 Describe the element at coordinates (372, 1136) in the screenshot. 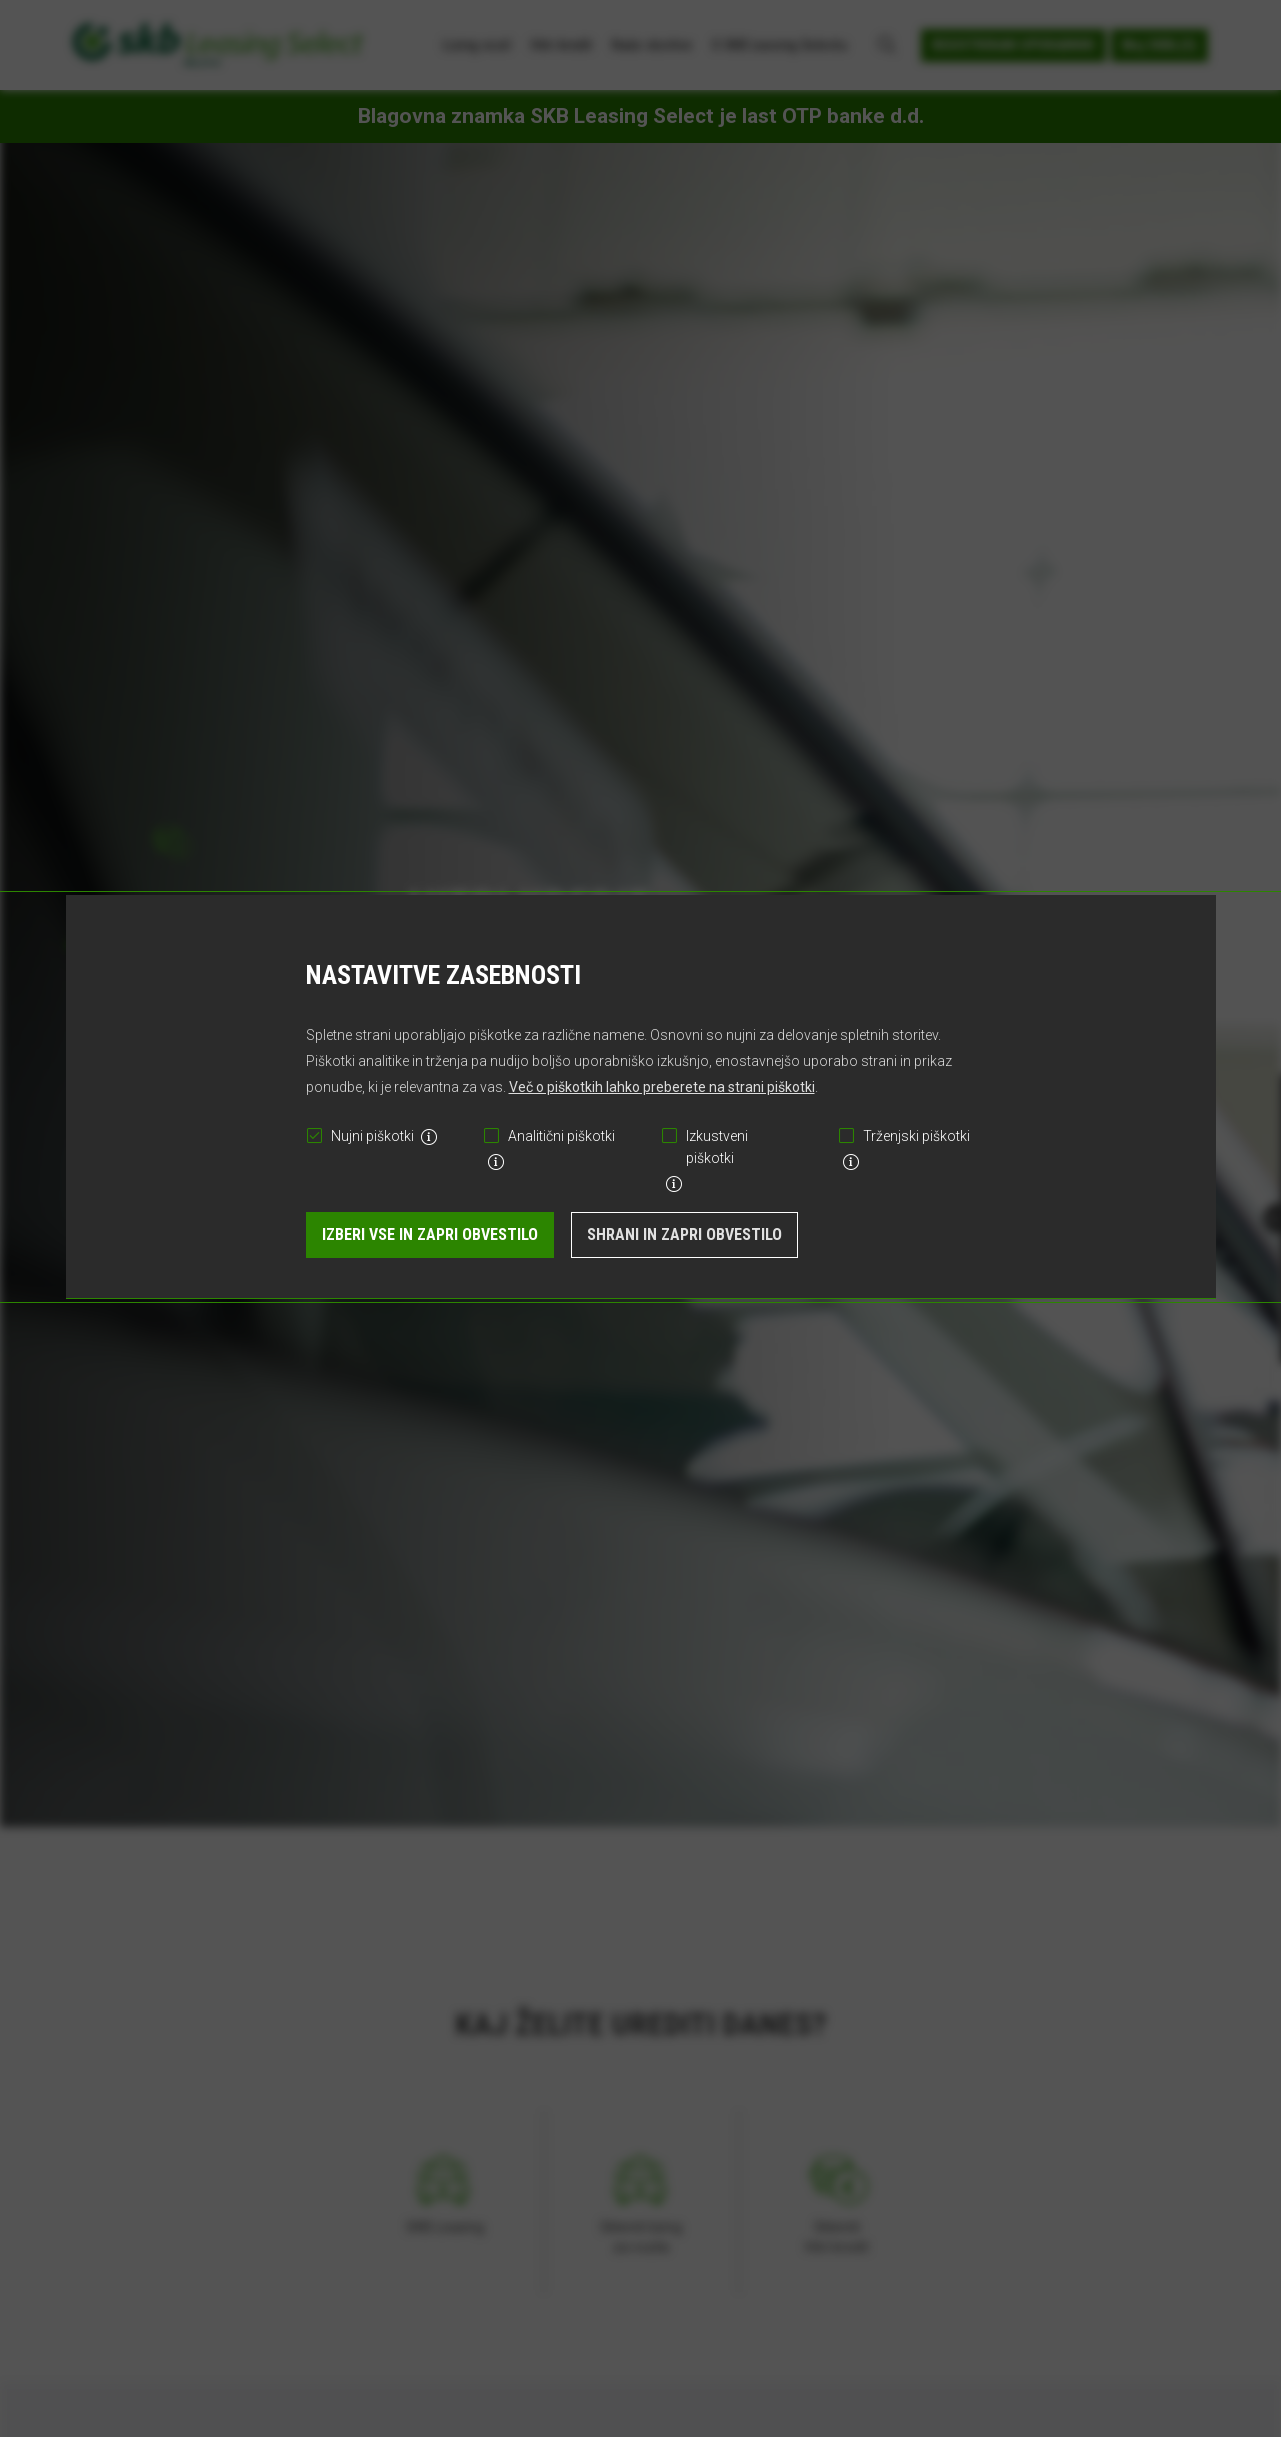

I see `Nujni piškotki` at that location.